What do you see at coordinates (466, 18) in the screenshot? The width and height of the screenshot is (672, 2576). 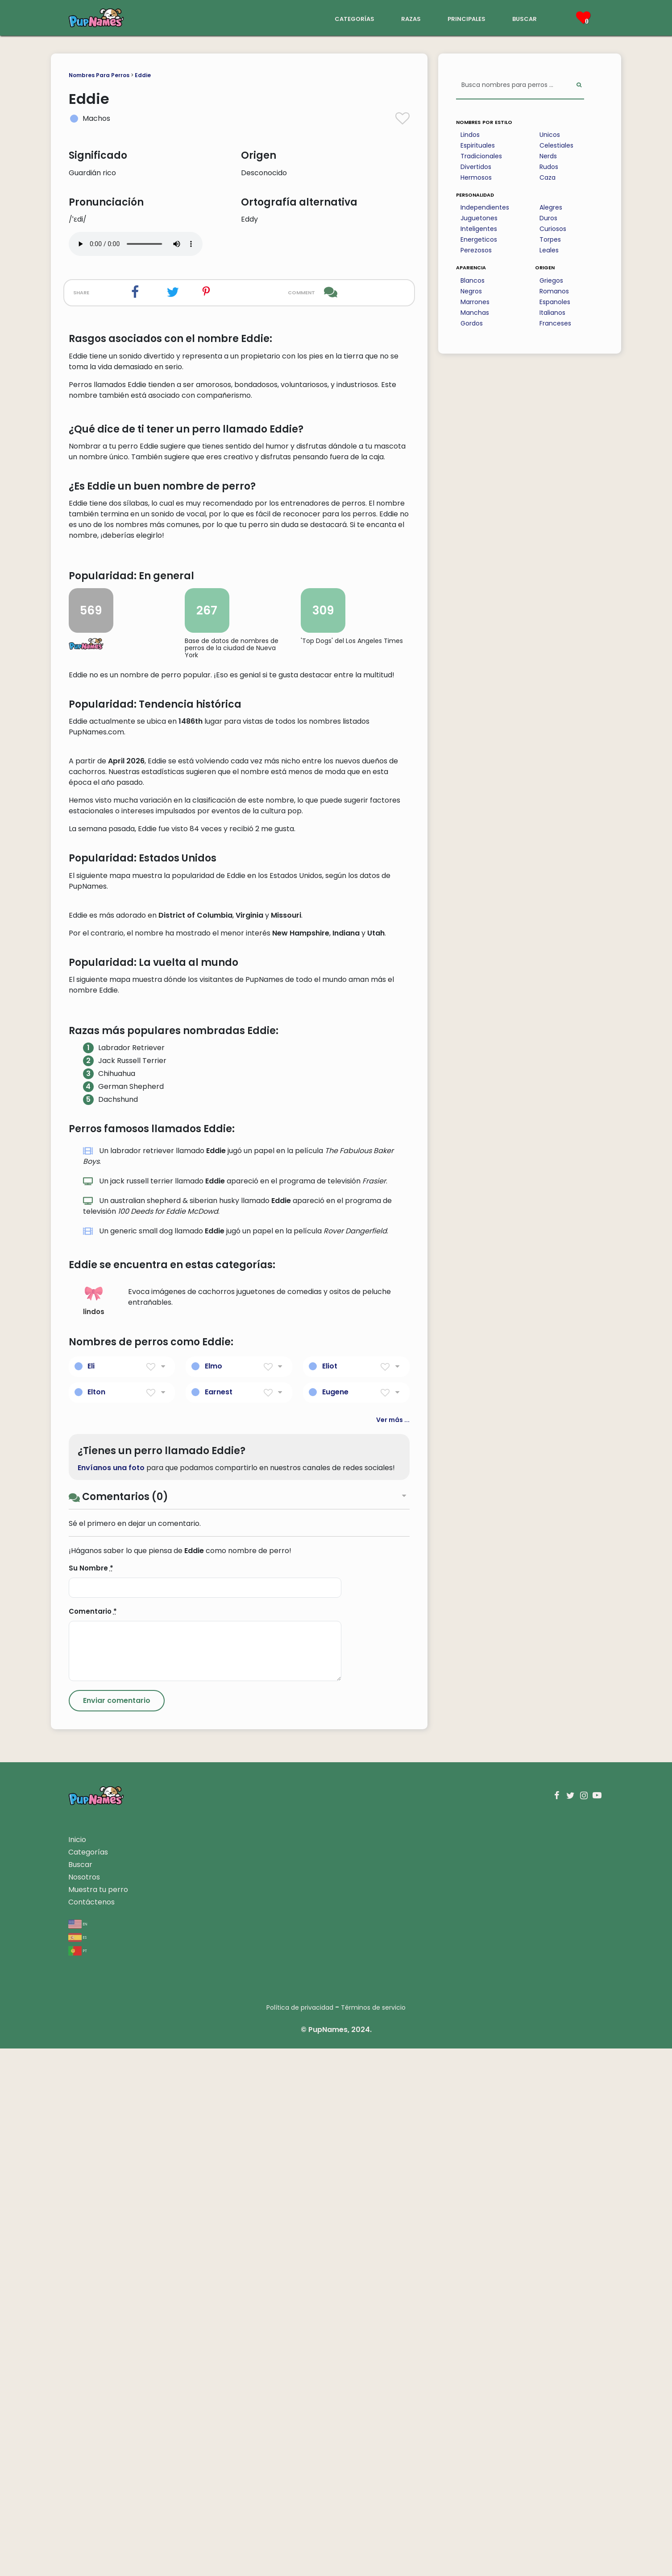 I see `principales` at bounding box center [466, 18].